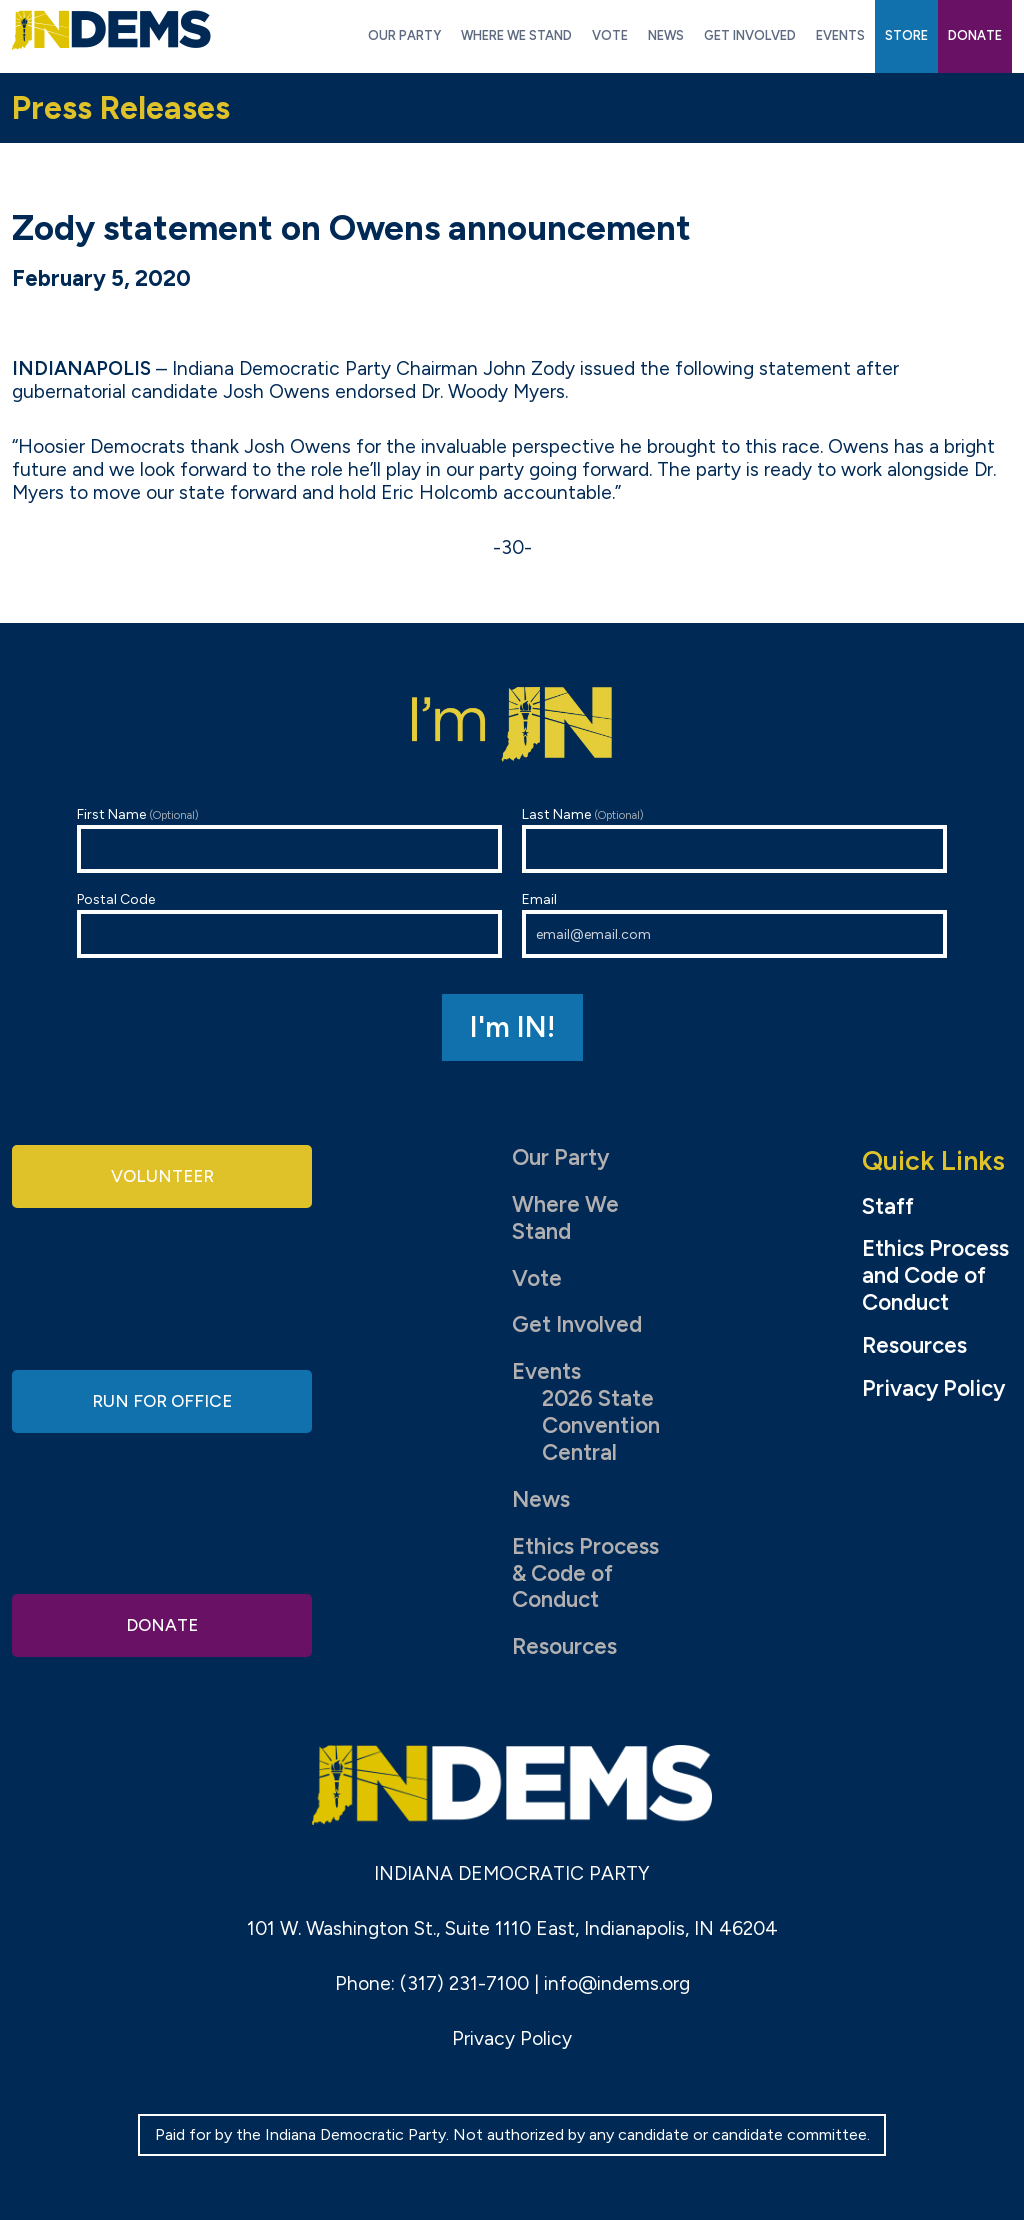 This screenshot has width=1024, height=2220. What do you see at coordinates (734, 839) in the screenshot?
I see `Last Name` at bounding box center [734, 839].